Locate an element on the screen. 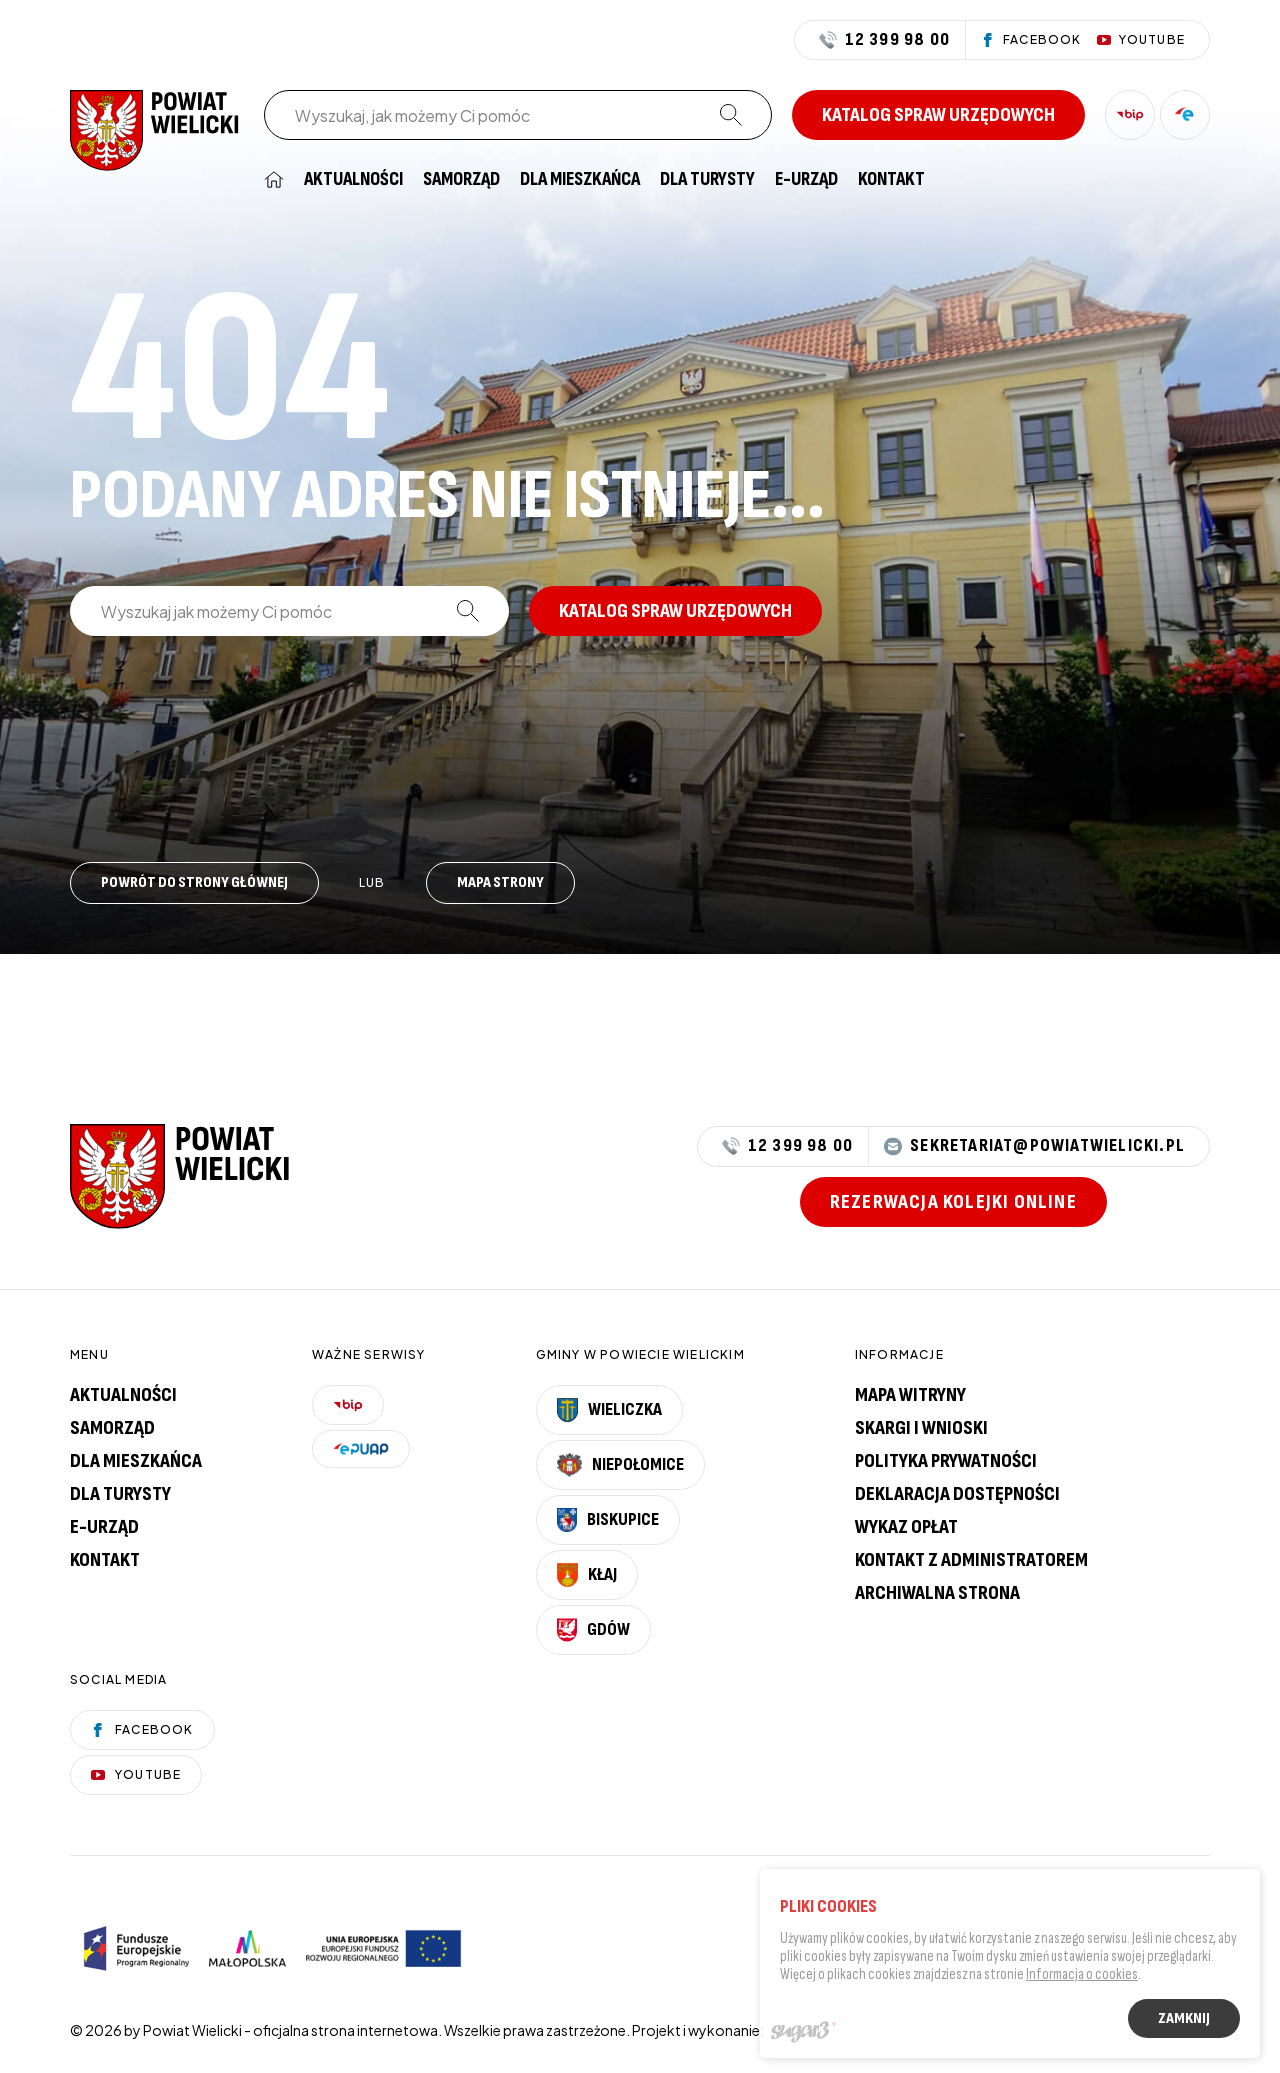 This screenshot has width=1280, height=2073. Aktualności is located at coordinates (353, 179).